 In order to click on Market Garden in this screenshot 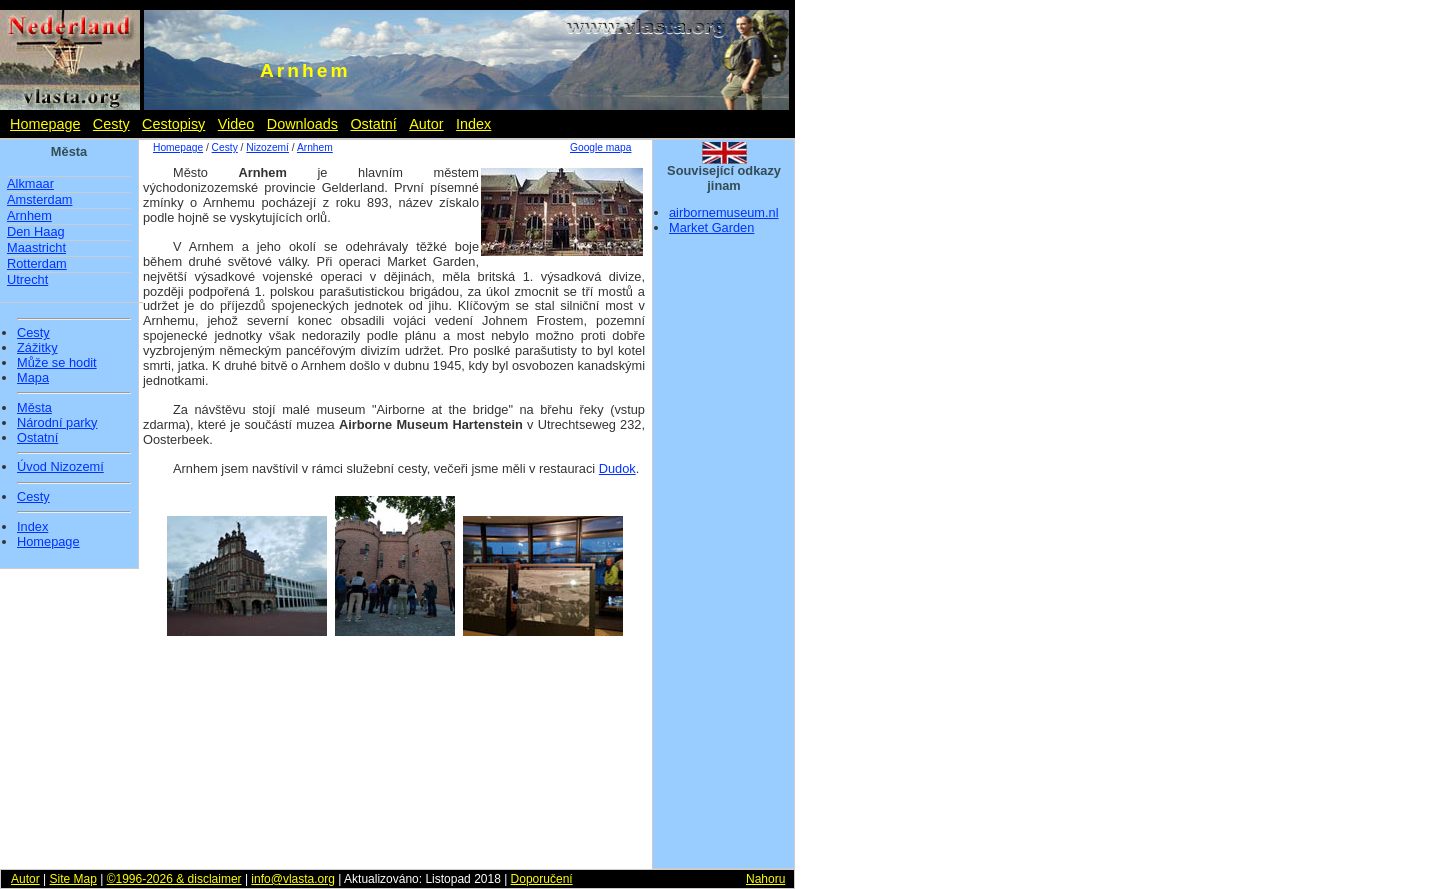, I will do `click(711, 227)`.